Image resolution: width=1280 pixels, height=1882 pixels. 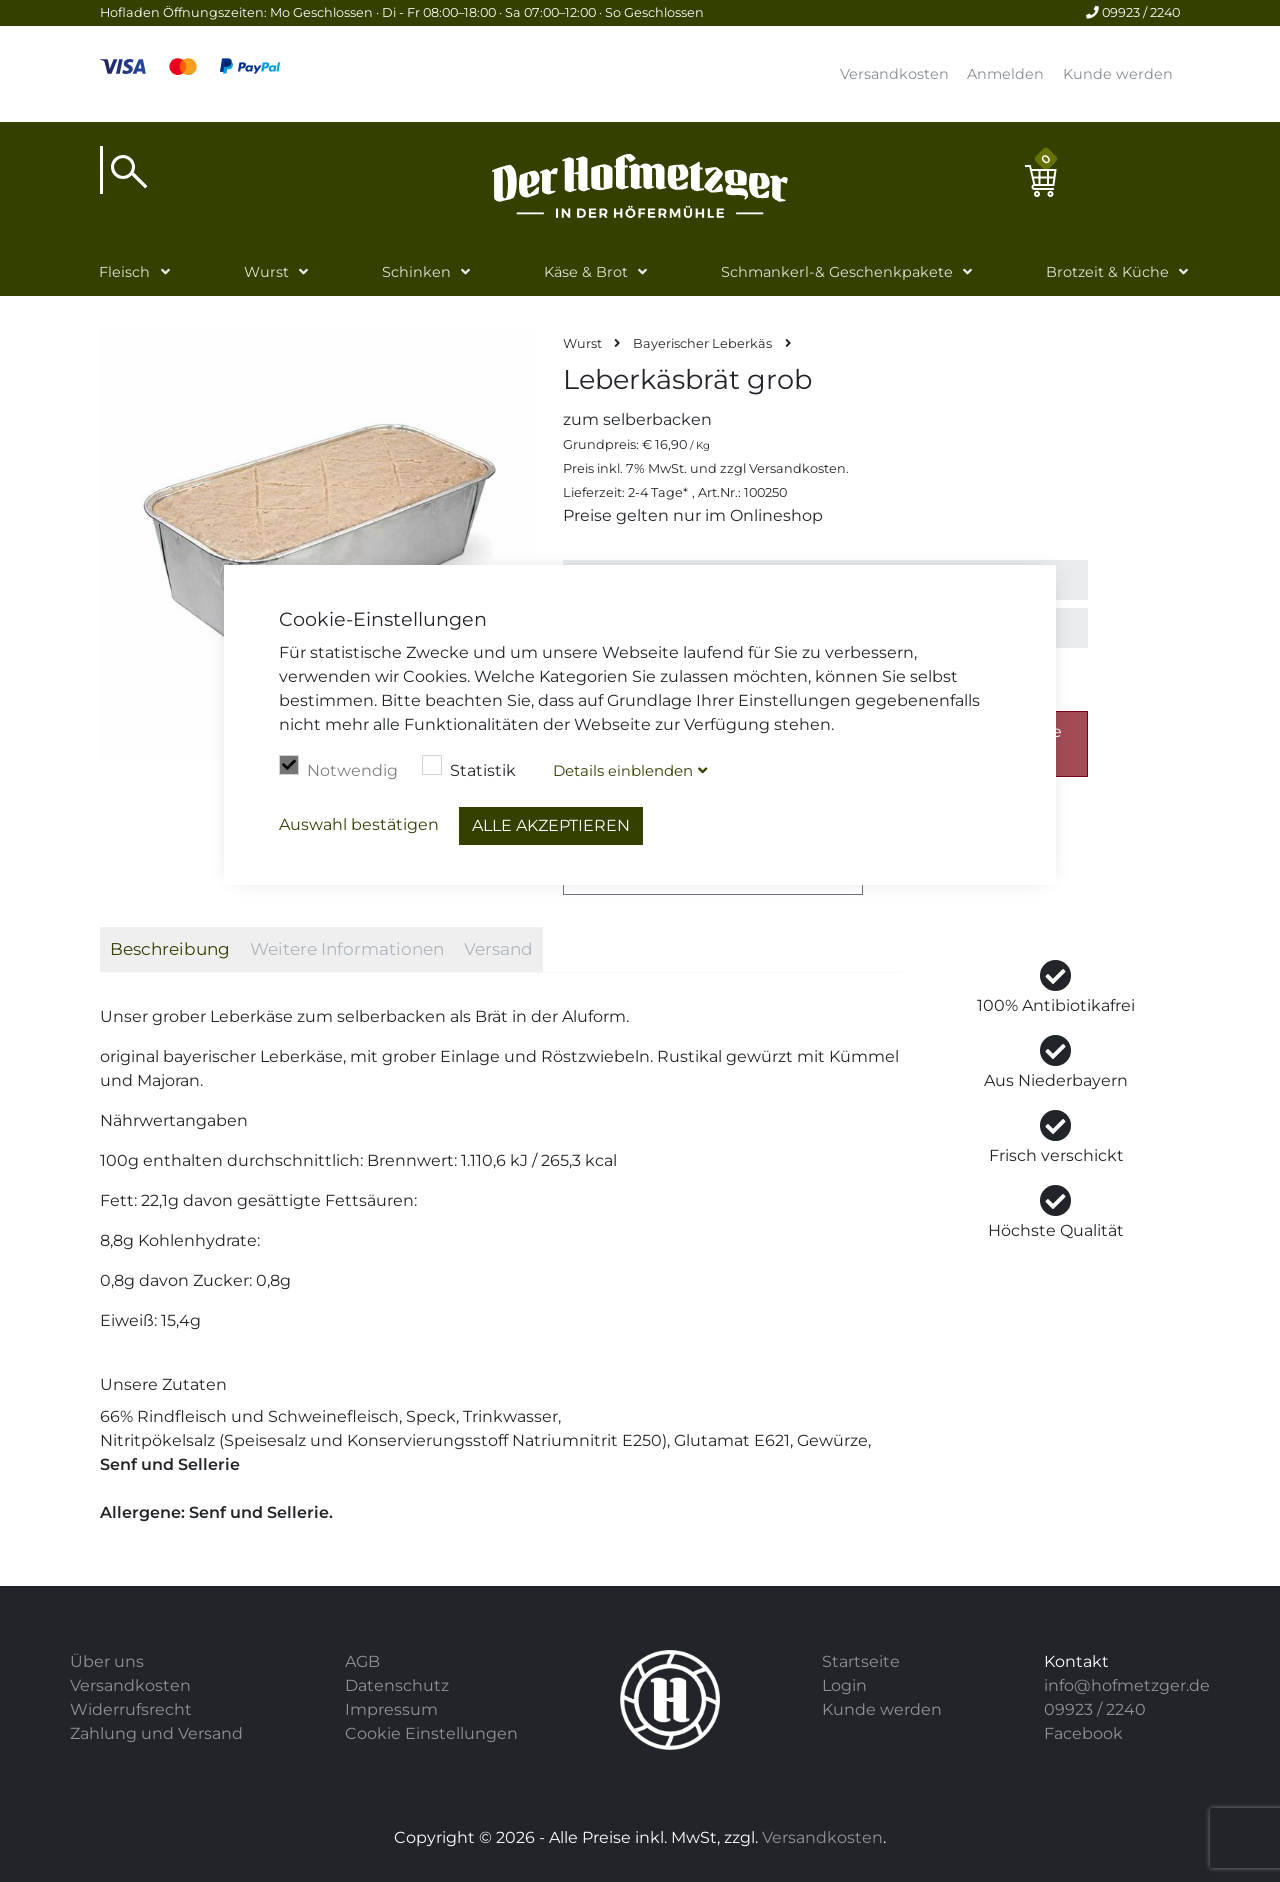 What do you see at coordinates (837, 272) in the screenshot?
I see `Schmankerl-& Geschenkpakete` at bounding box center [837, 272].